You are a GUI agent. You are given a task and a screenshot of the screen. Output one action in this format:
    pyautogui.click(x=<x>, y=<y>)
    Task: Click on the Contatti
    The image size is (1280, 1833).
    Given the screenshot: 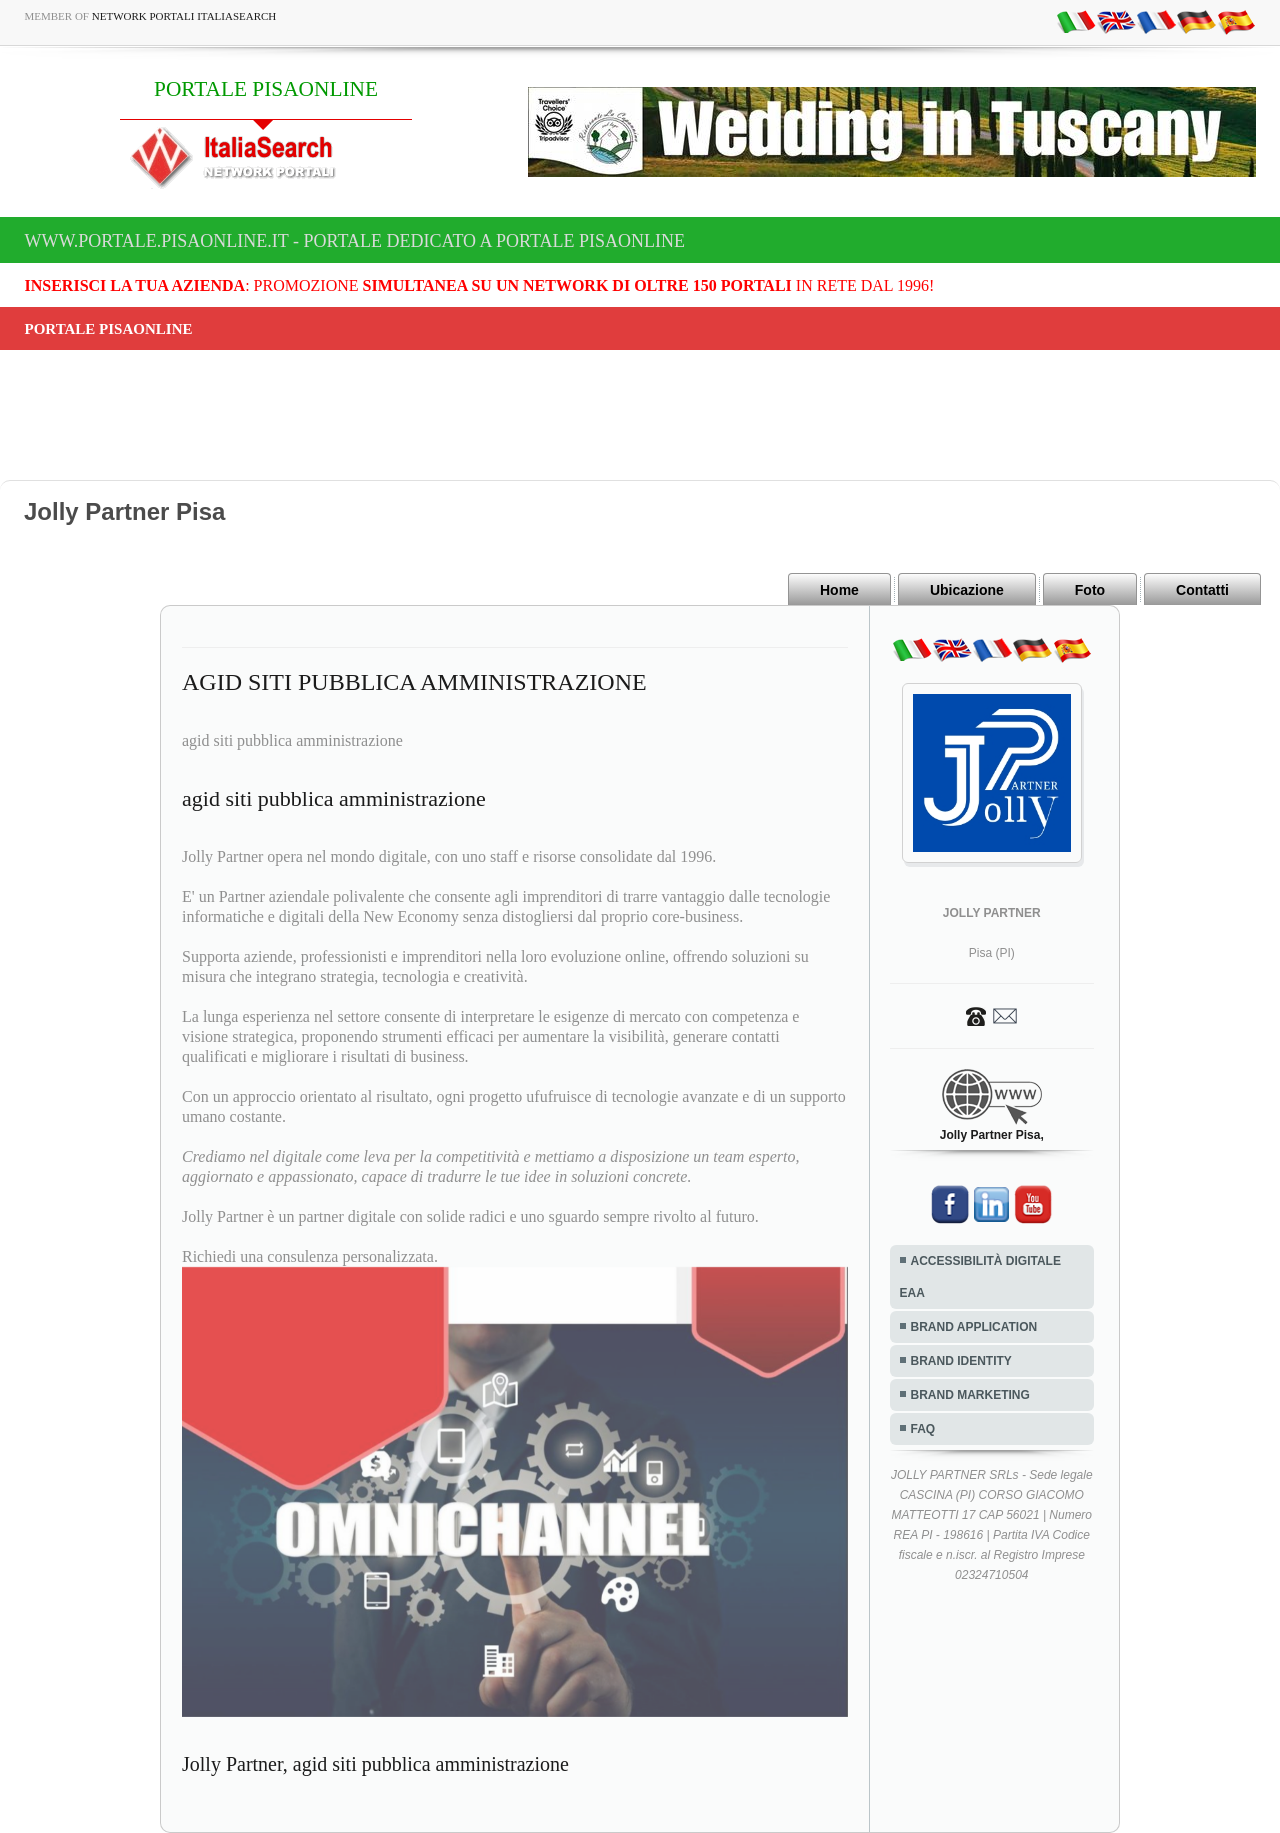 What is the action you would take?
    pyautogui.click(x=1202, y=590)
    